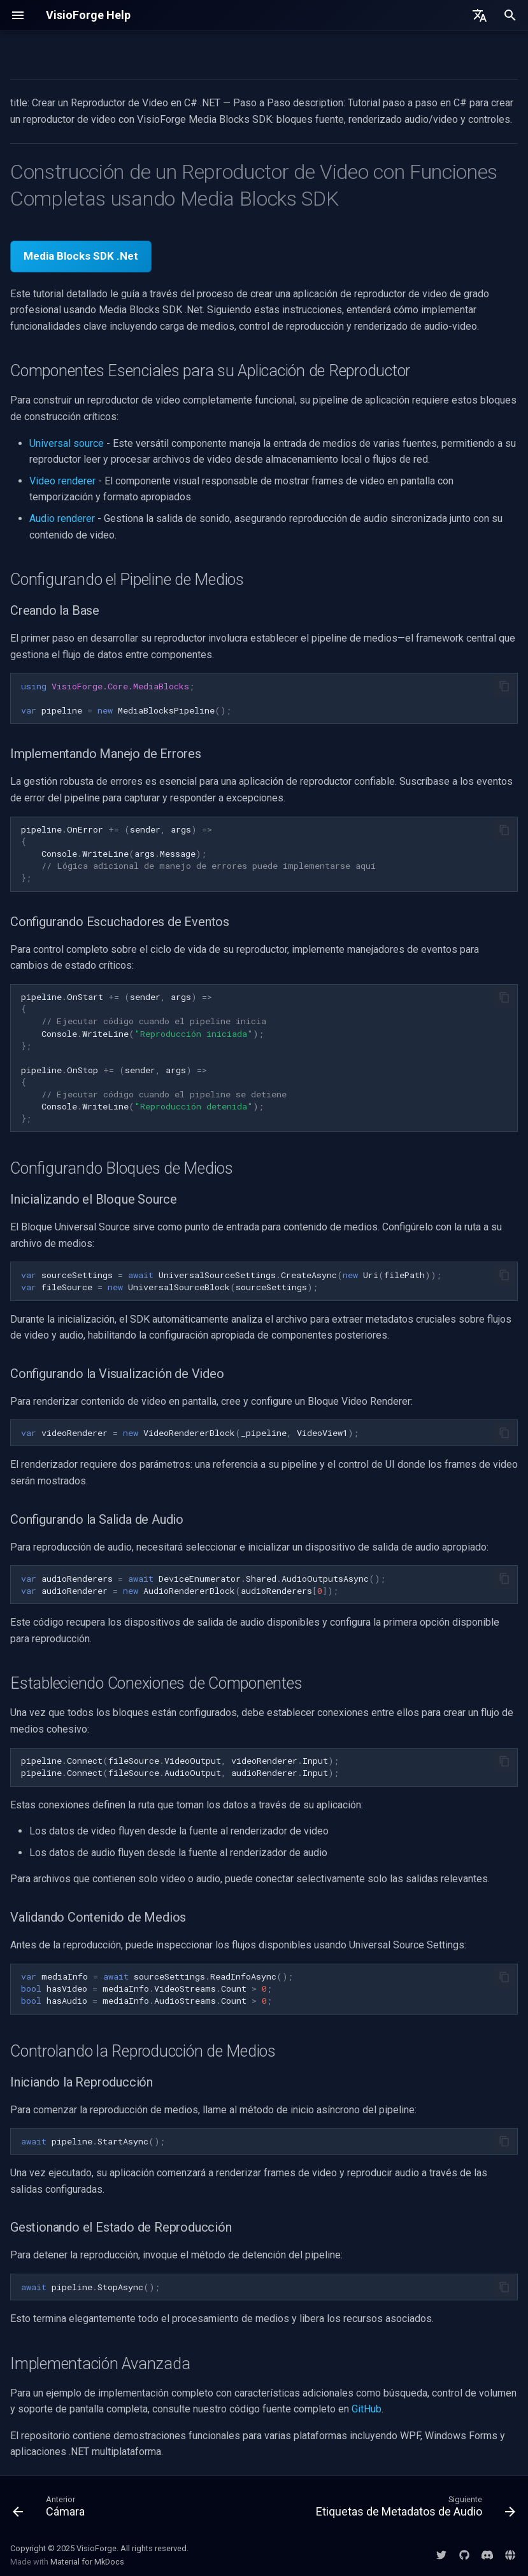  What do you see at coordinates (62, 518) in the screenshot?
I see `Audio renderer` at bounding box center [62, 518].